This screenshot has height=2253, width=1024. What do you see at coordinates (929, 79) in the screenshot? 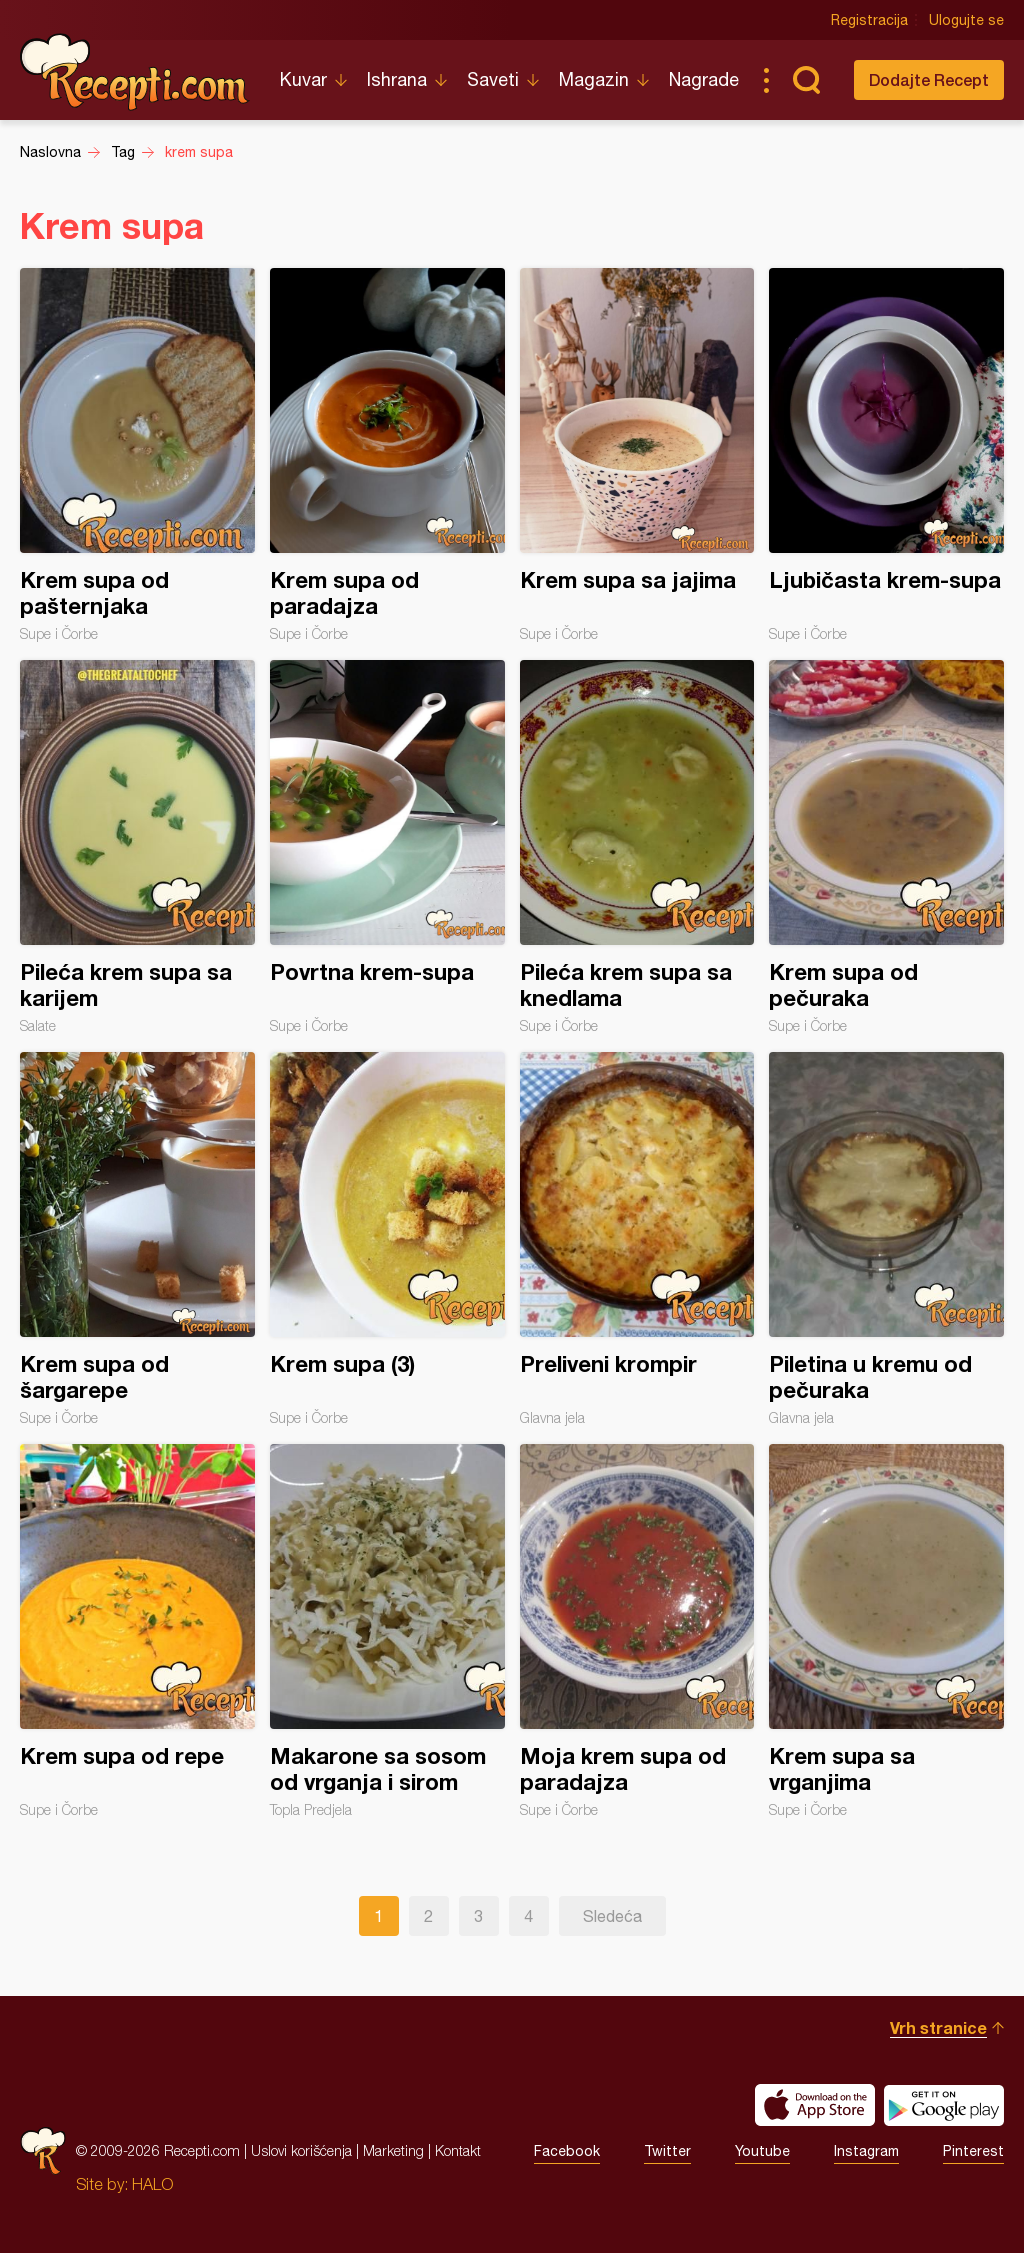
I see `Dodajte Recept` at bounding box center [929, 79].